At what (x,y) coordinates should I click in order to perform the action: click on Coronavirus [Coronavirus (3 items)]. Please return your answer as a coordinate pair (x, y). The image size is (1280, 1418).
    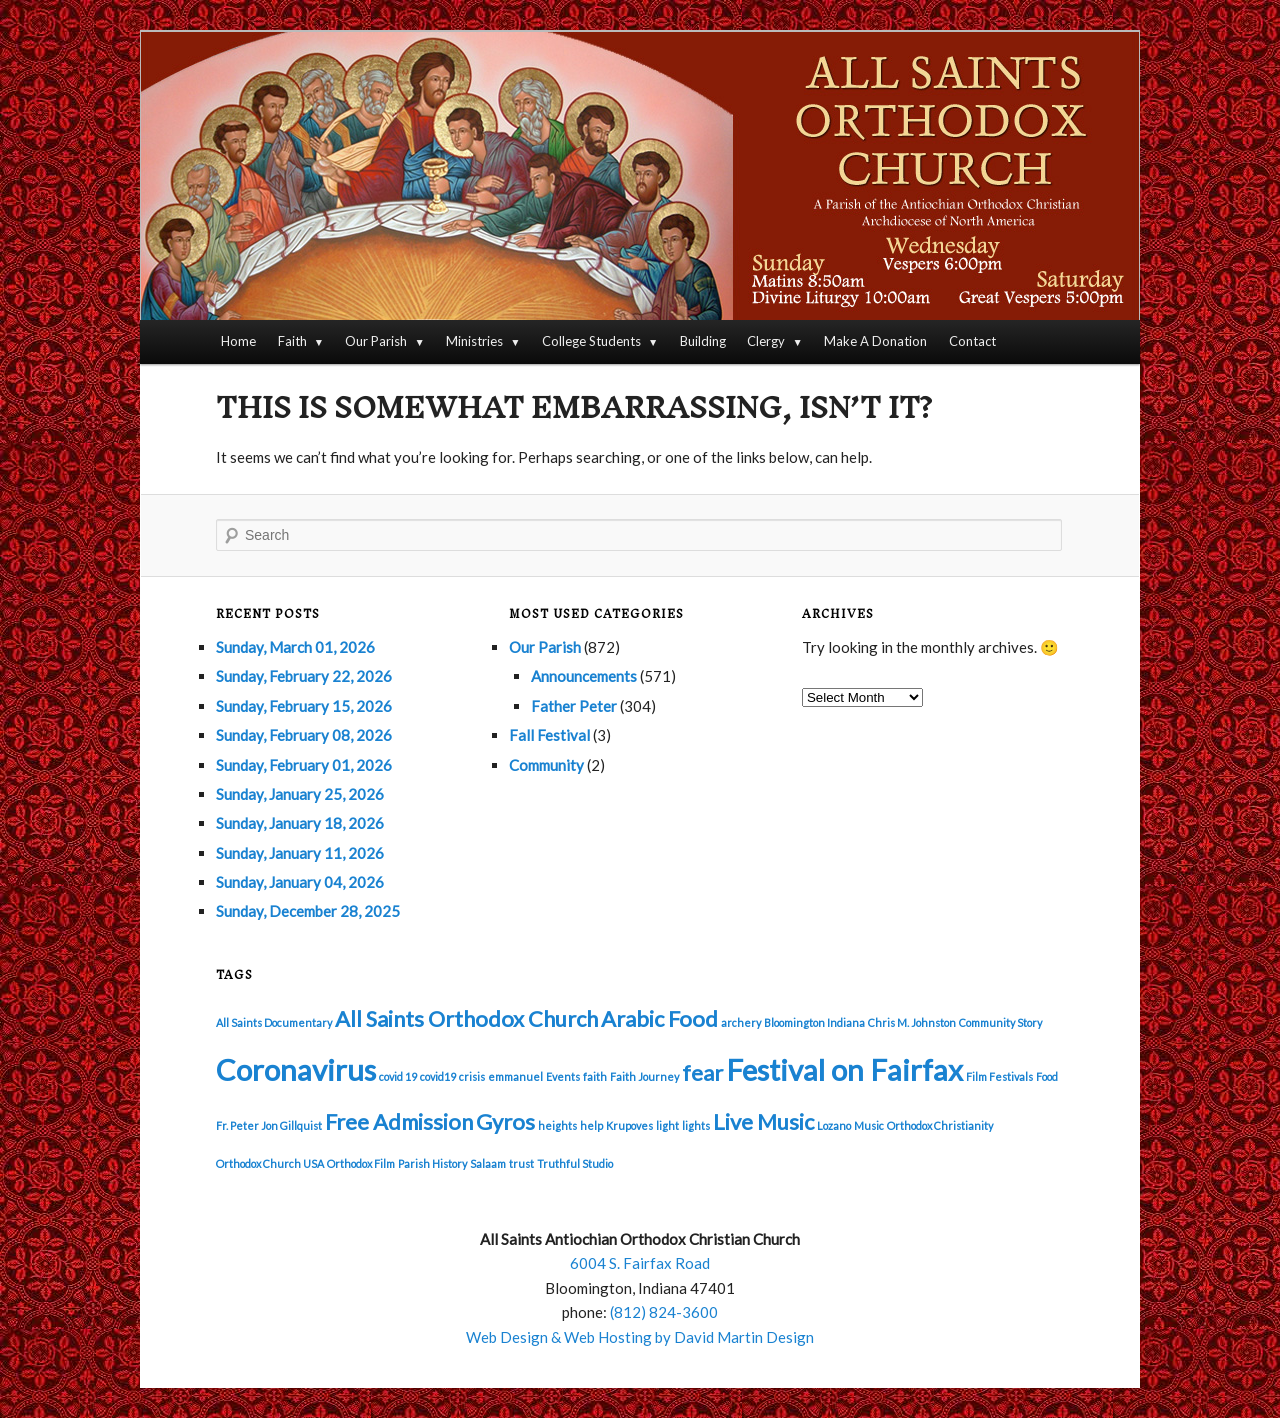
    Looking at the image, I should click on (296, 1069).